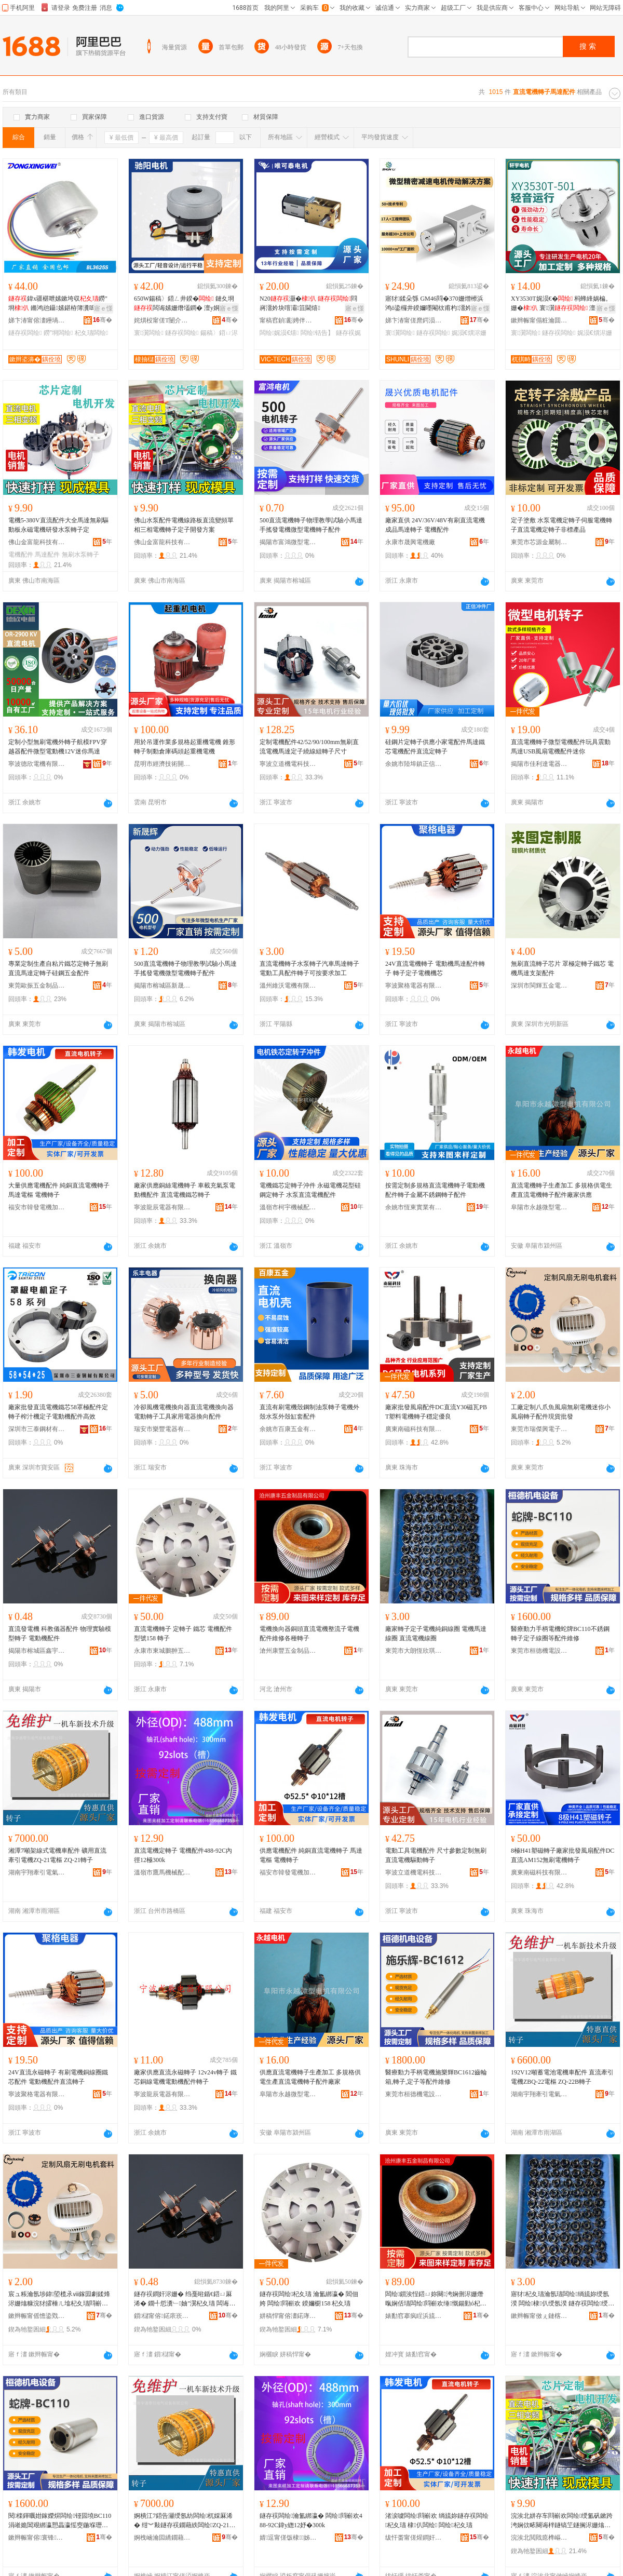 The width and height of the screenshot is (623, 2576). What do you see at coordinates (413, 320) in the screenshot?
I see `娣卞湷甯傞爢鍔涢浕姗熸湁闄愬叕鍙�` at bounding box center [413, 320].